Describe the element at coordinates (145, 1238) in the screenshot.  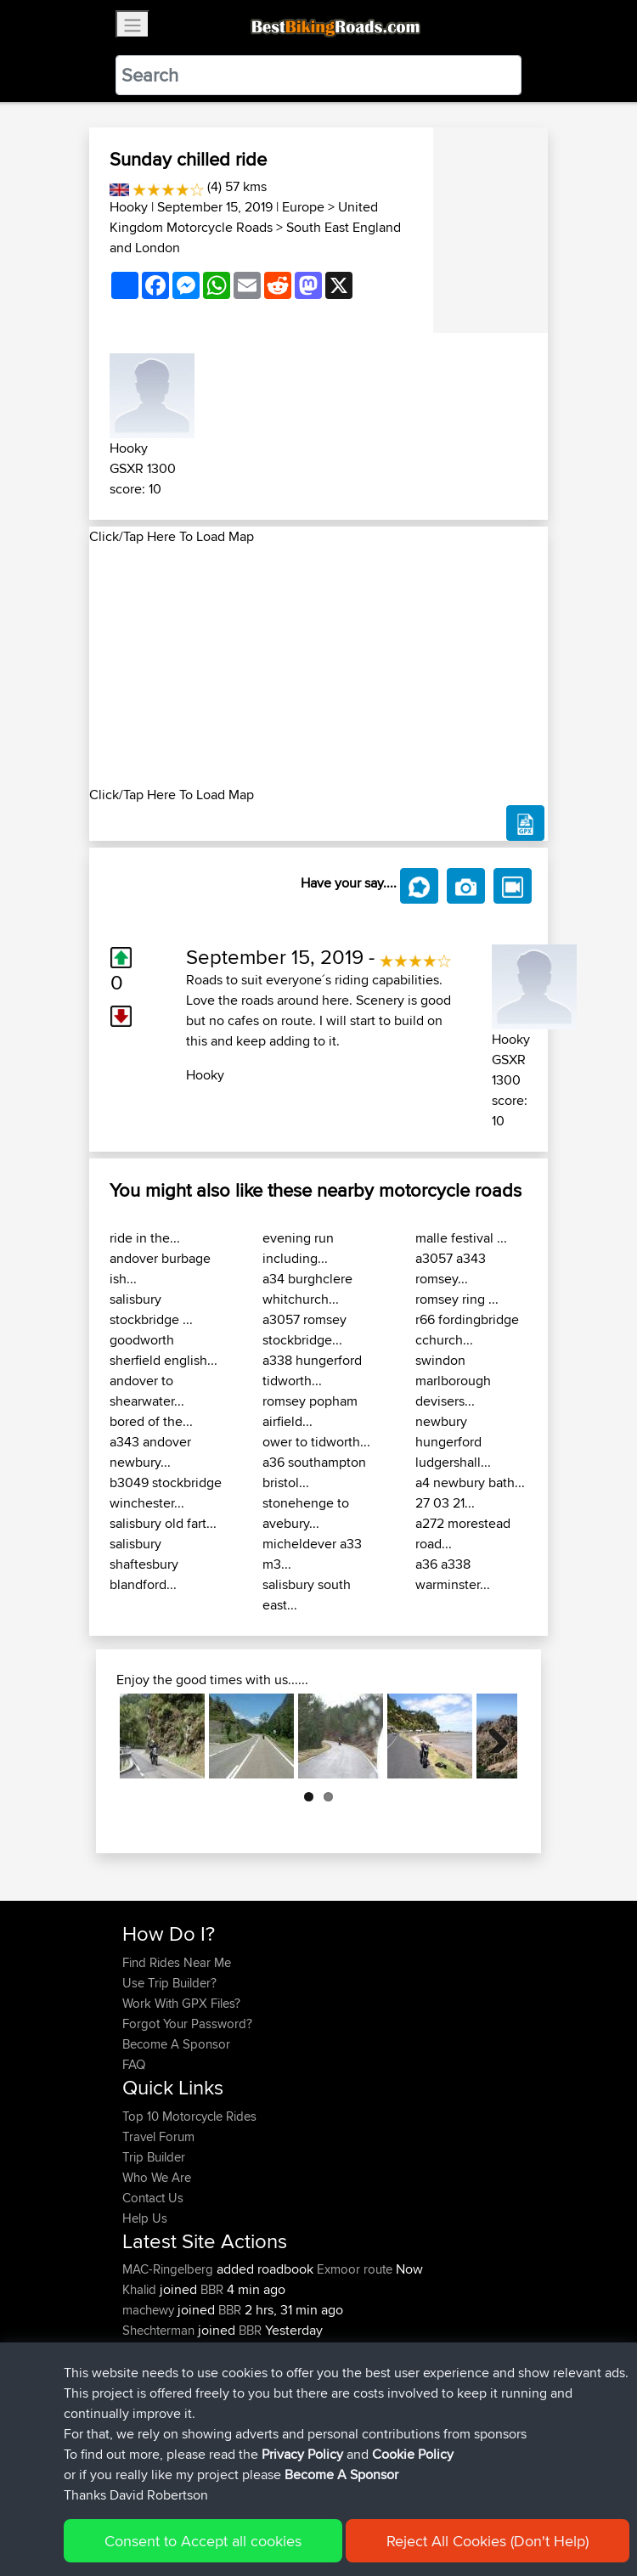
I see `ride in the...` at that location.